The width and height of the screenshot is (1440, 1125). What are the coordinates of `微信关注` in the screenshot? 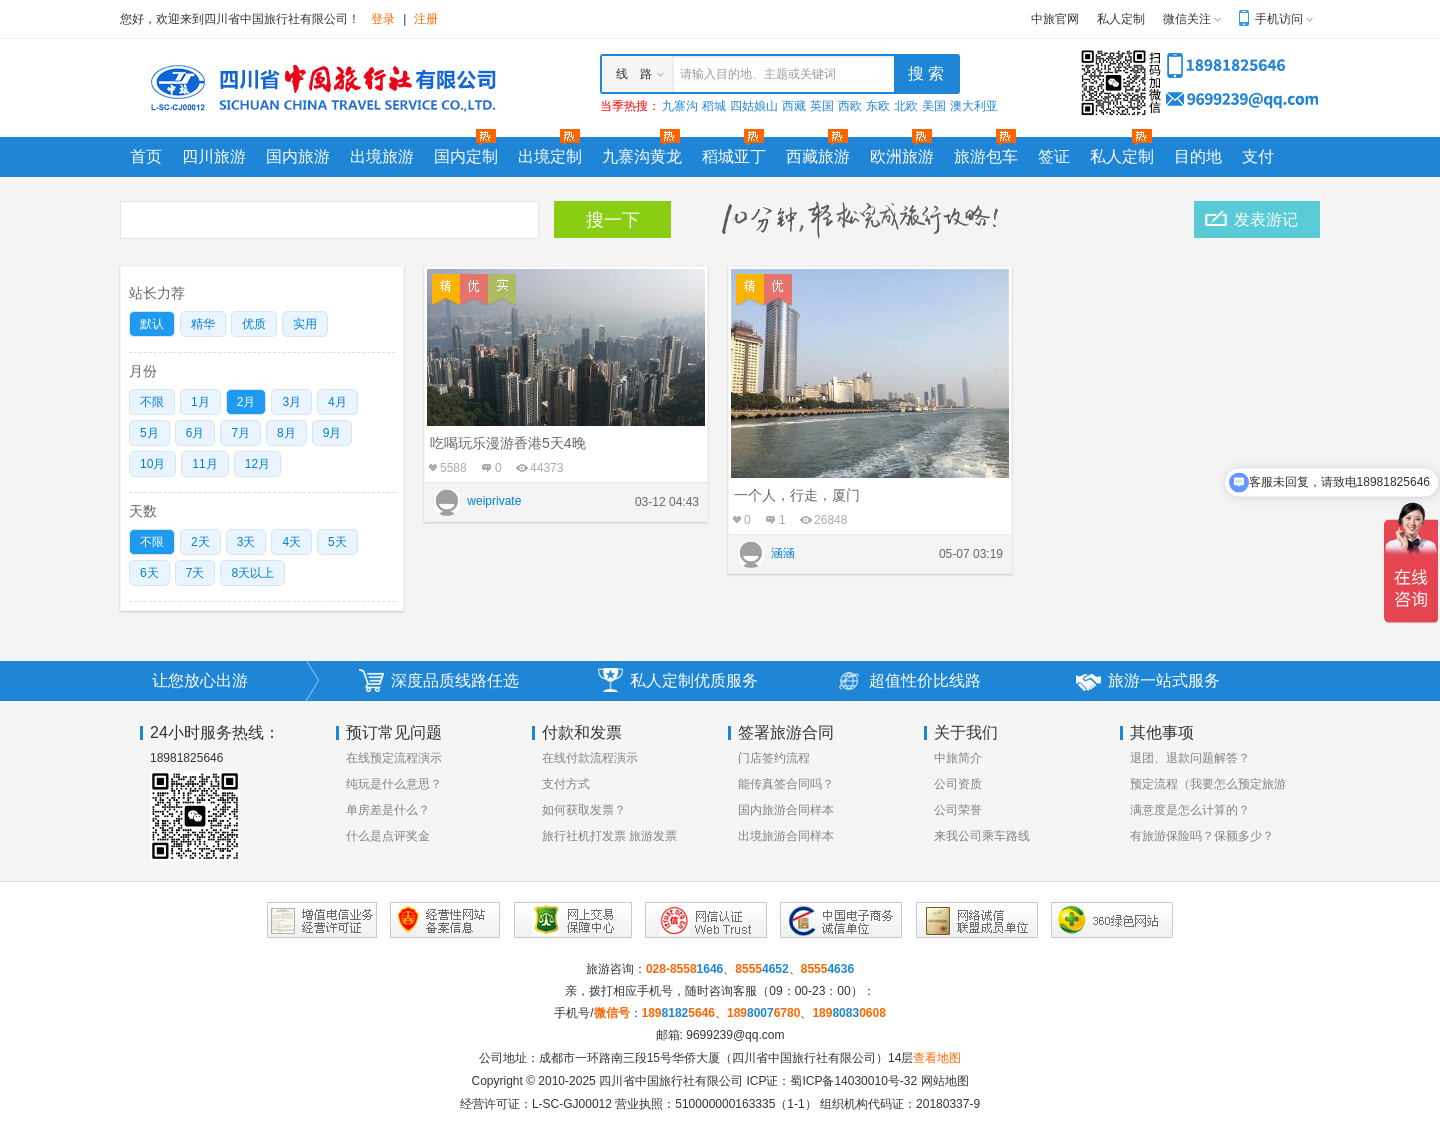 It's located at (1187, 19).